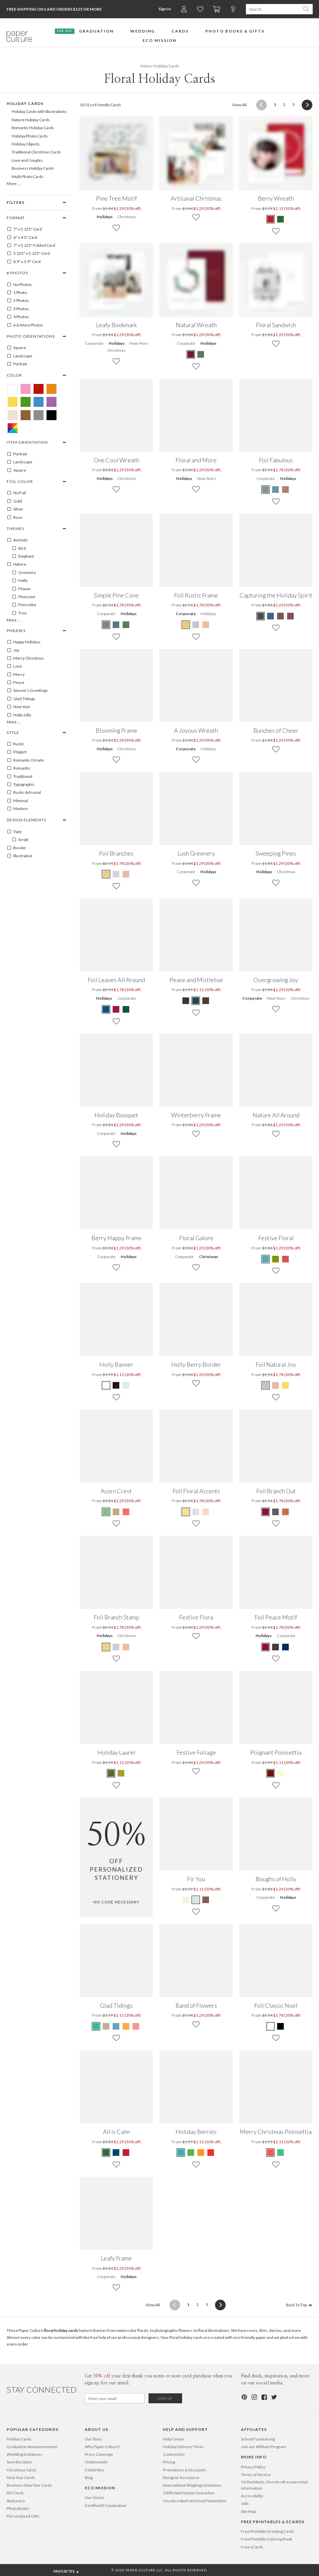  I want to click on Our Story, so click(93, 2439).